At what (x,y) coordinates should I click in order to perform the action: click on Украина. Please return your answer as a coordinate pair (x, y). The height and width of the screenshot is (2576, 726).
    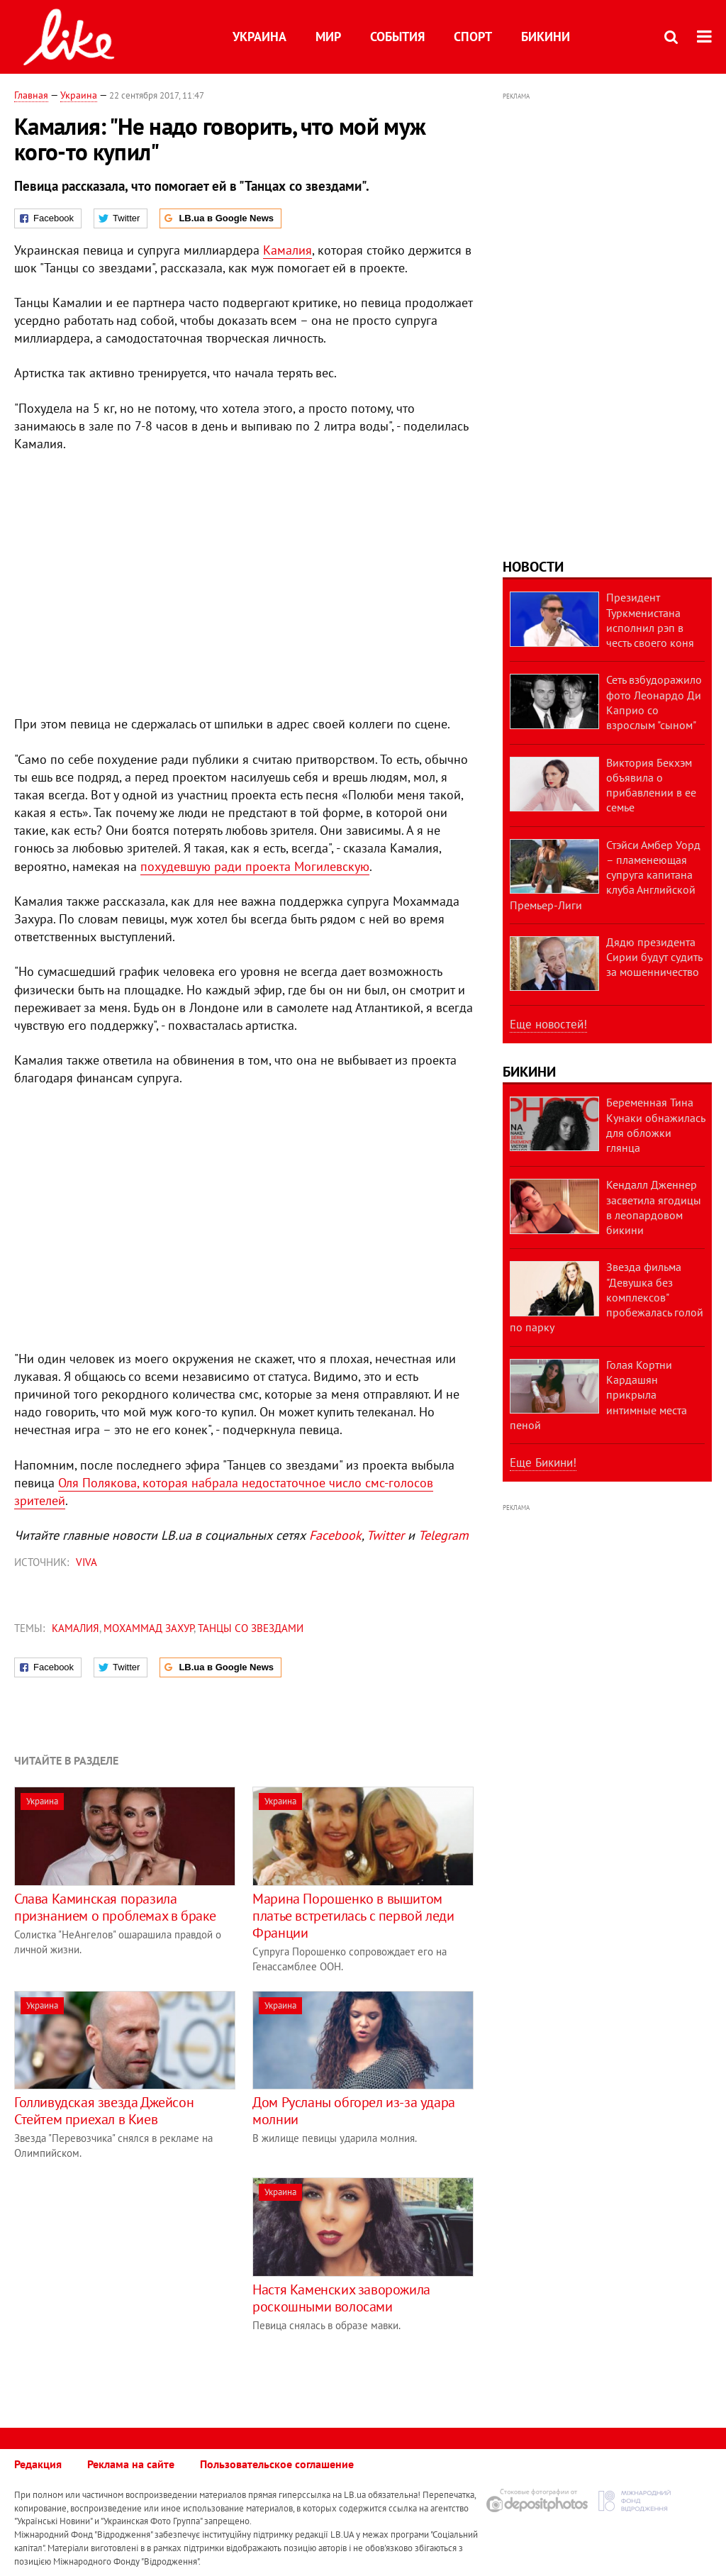
    Looking at the image, I should click on (259, 36).